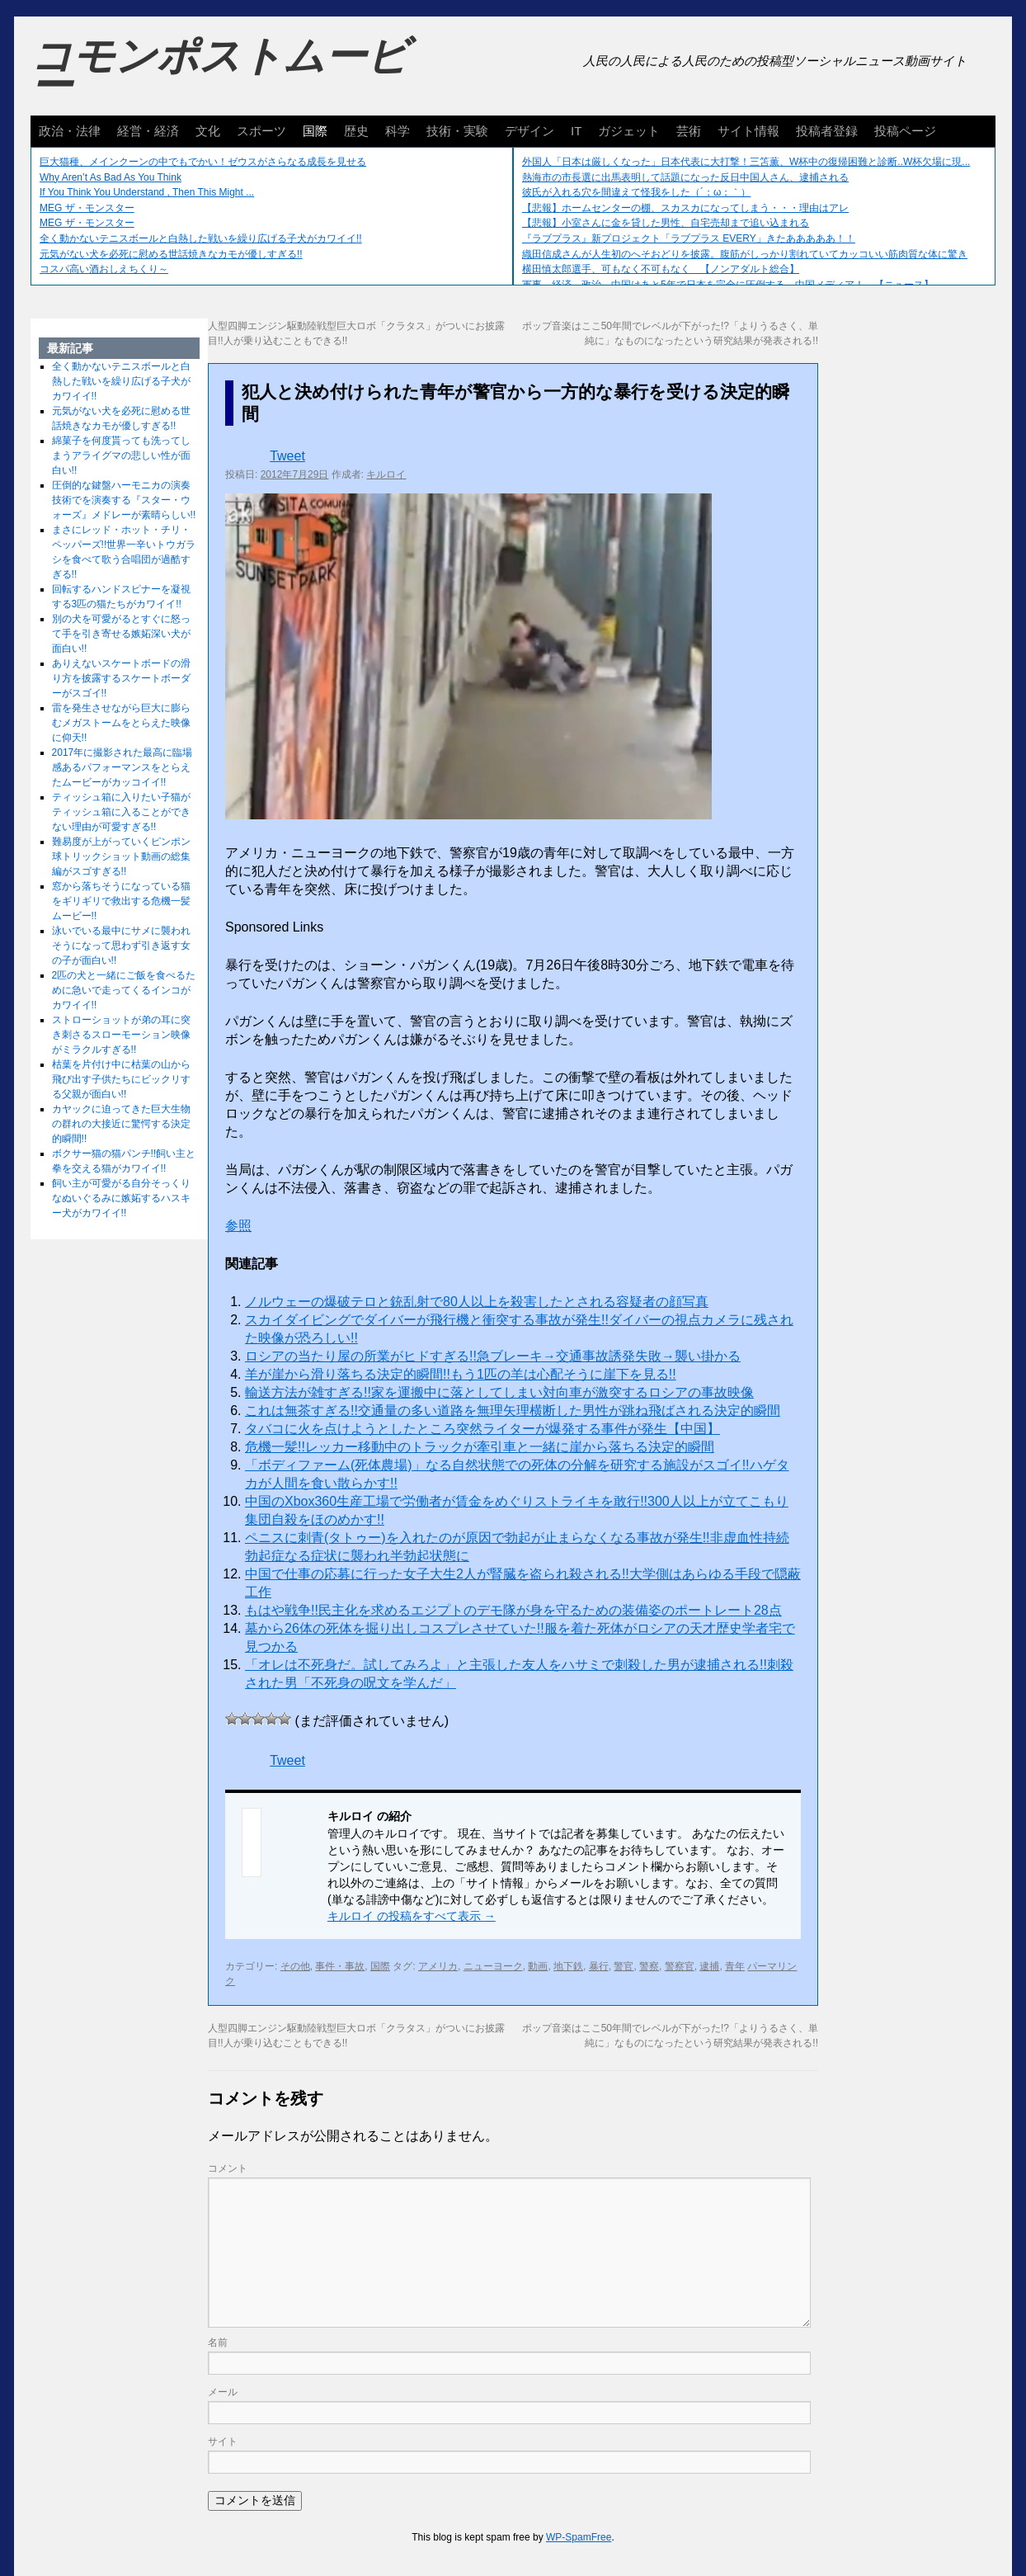  What do you see at coordinates (629, 131) in the screenshot?
I see `ガジェット` at bounding box center [629, 131].